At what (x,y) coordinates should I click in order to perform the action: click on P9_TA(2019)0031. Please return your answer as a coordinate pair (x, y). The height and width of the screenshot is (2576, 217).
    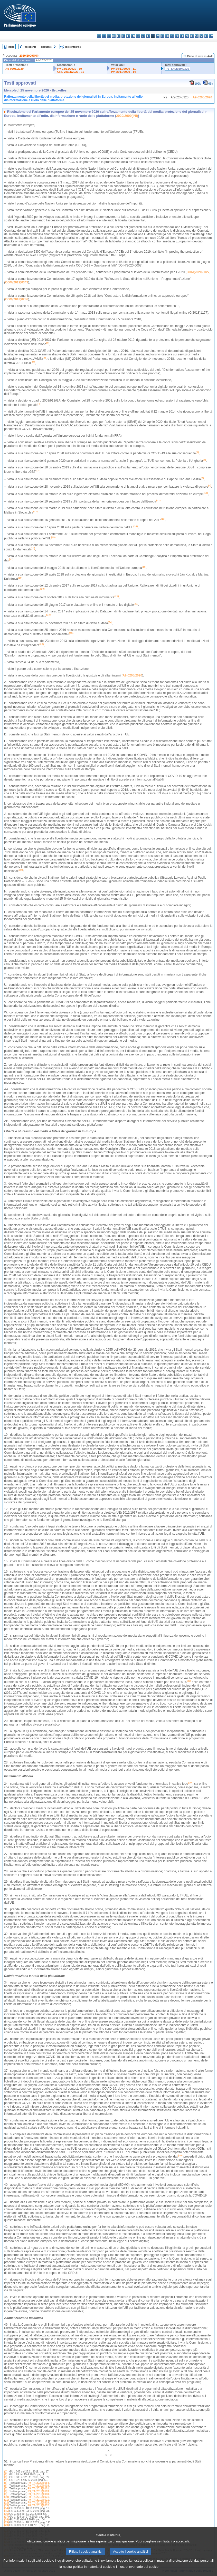
    Looking at the image, I should click on (38, 2497).